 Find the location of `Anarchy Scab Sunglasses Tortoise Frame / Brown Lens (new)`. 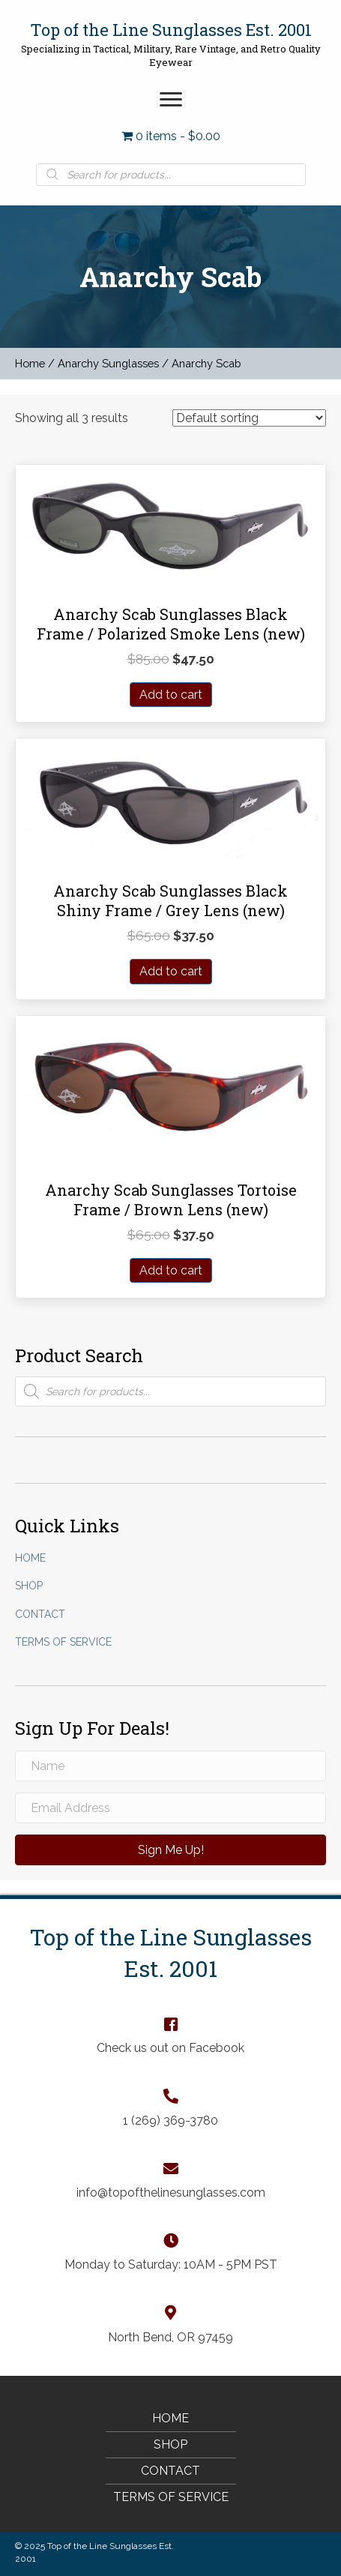

Anarchy Scab Sunglasses Tortoise Frame / Brown Lens (new) is located at coordinates (171, 1199).